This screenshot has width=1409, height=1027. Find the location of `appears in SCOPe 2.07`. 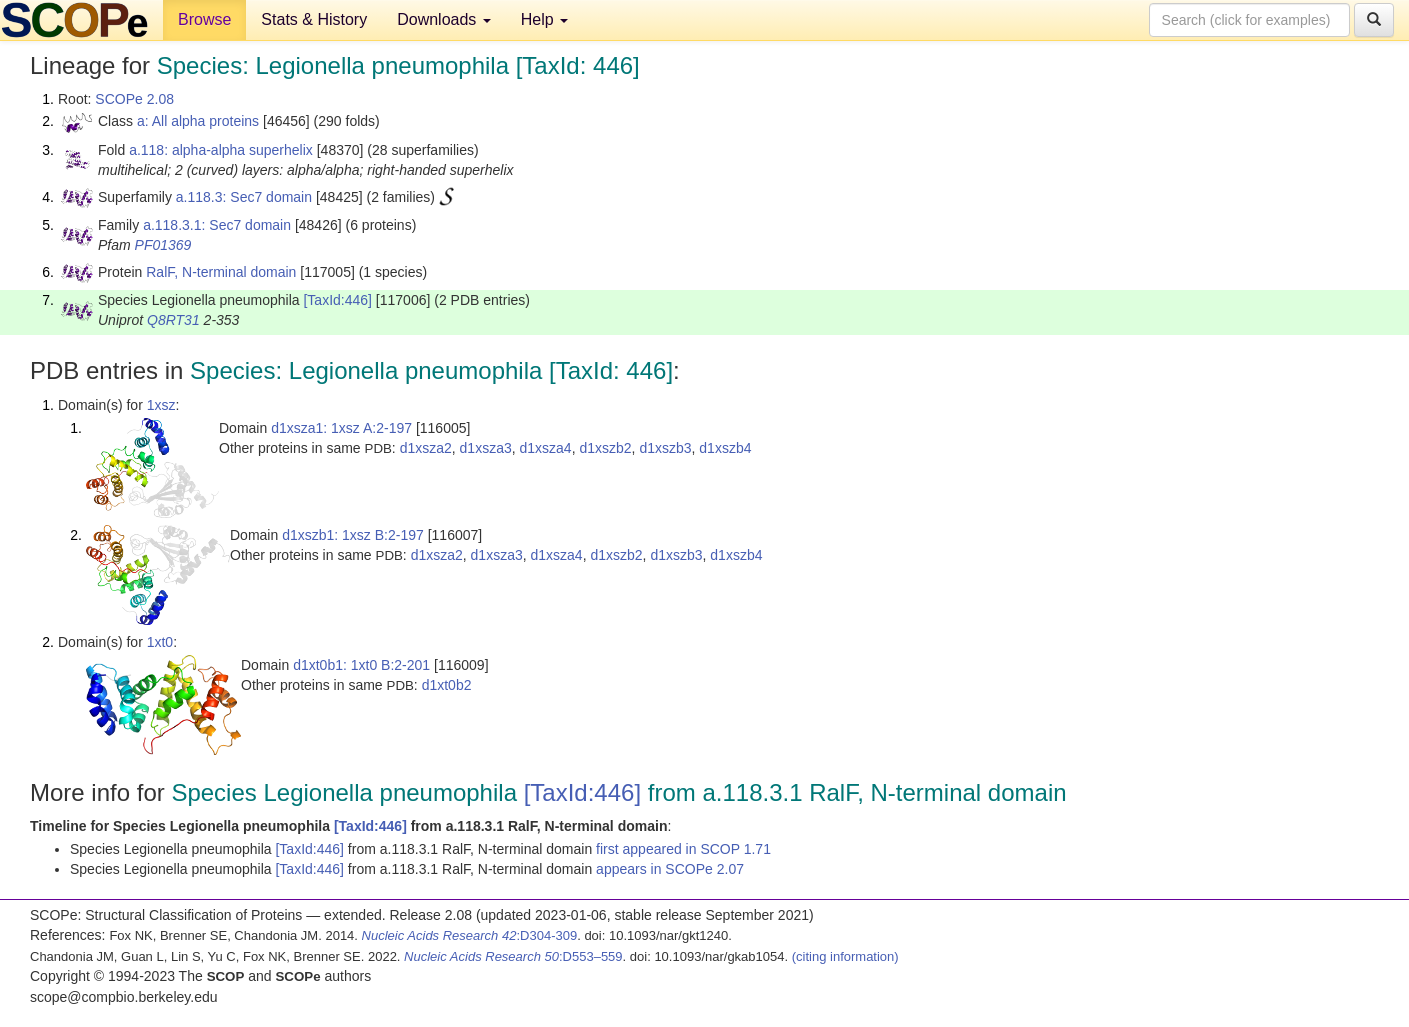

appears in SCOPe 2.07 is located at coordinates (670, 869).